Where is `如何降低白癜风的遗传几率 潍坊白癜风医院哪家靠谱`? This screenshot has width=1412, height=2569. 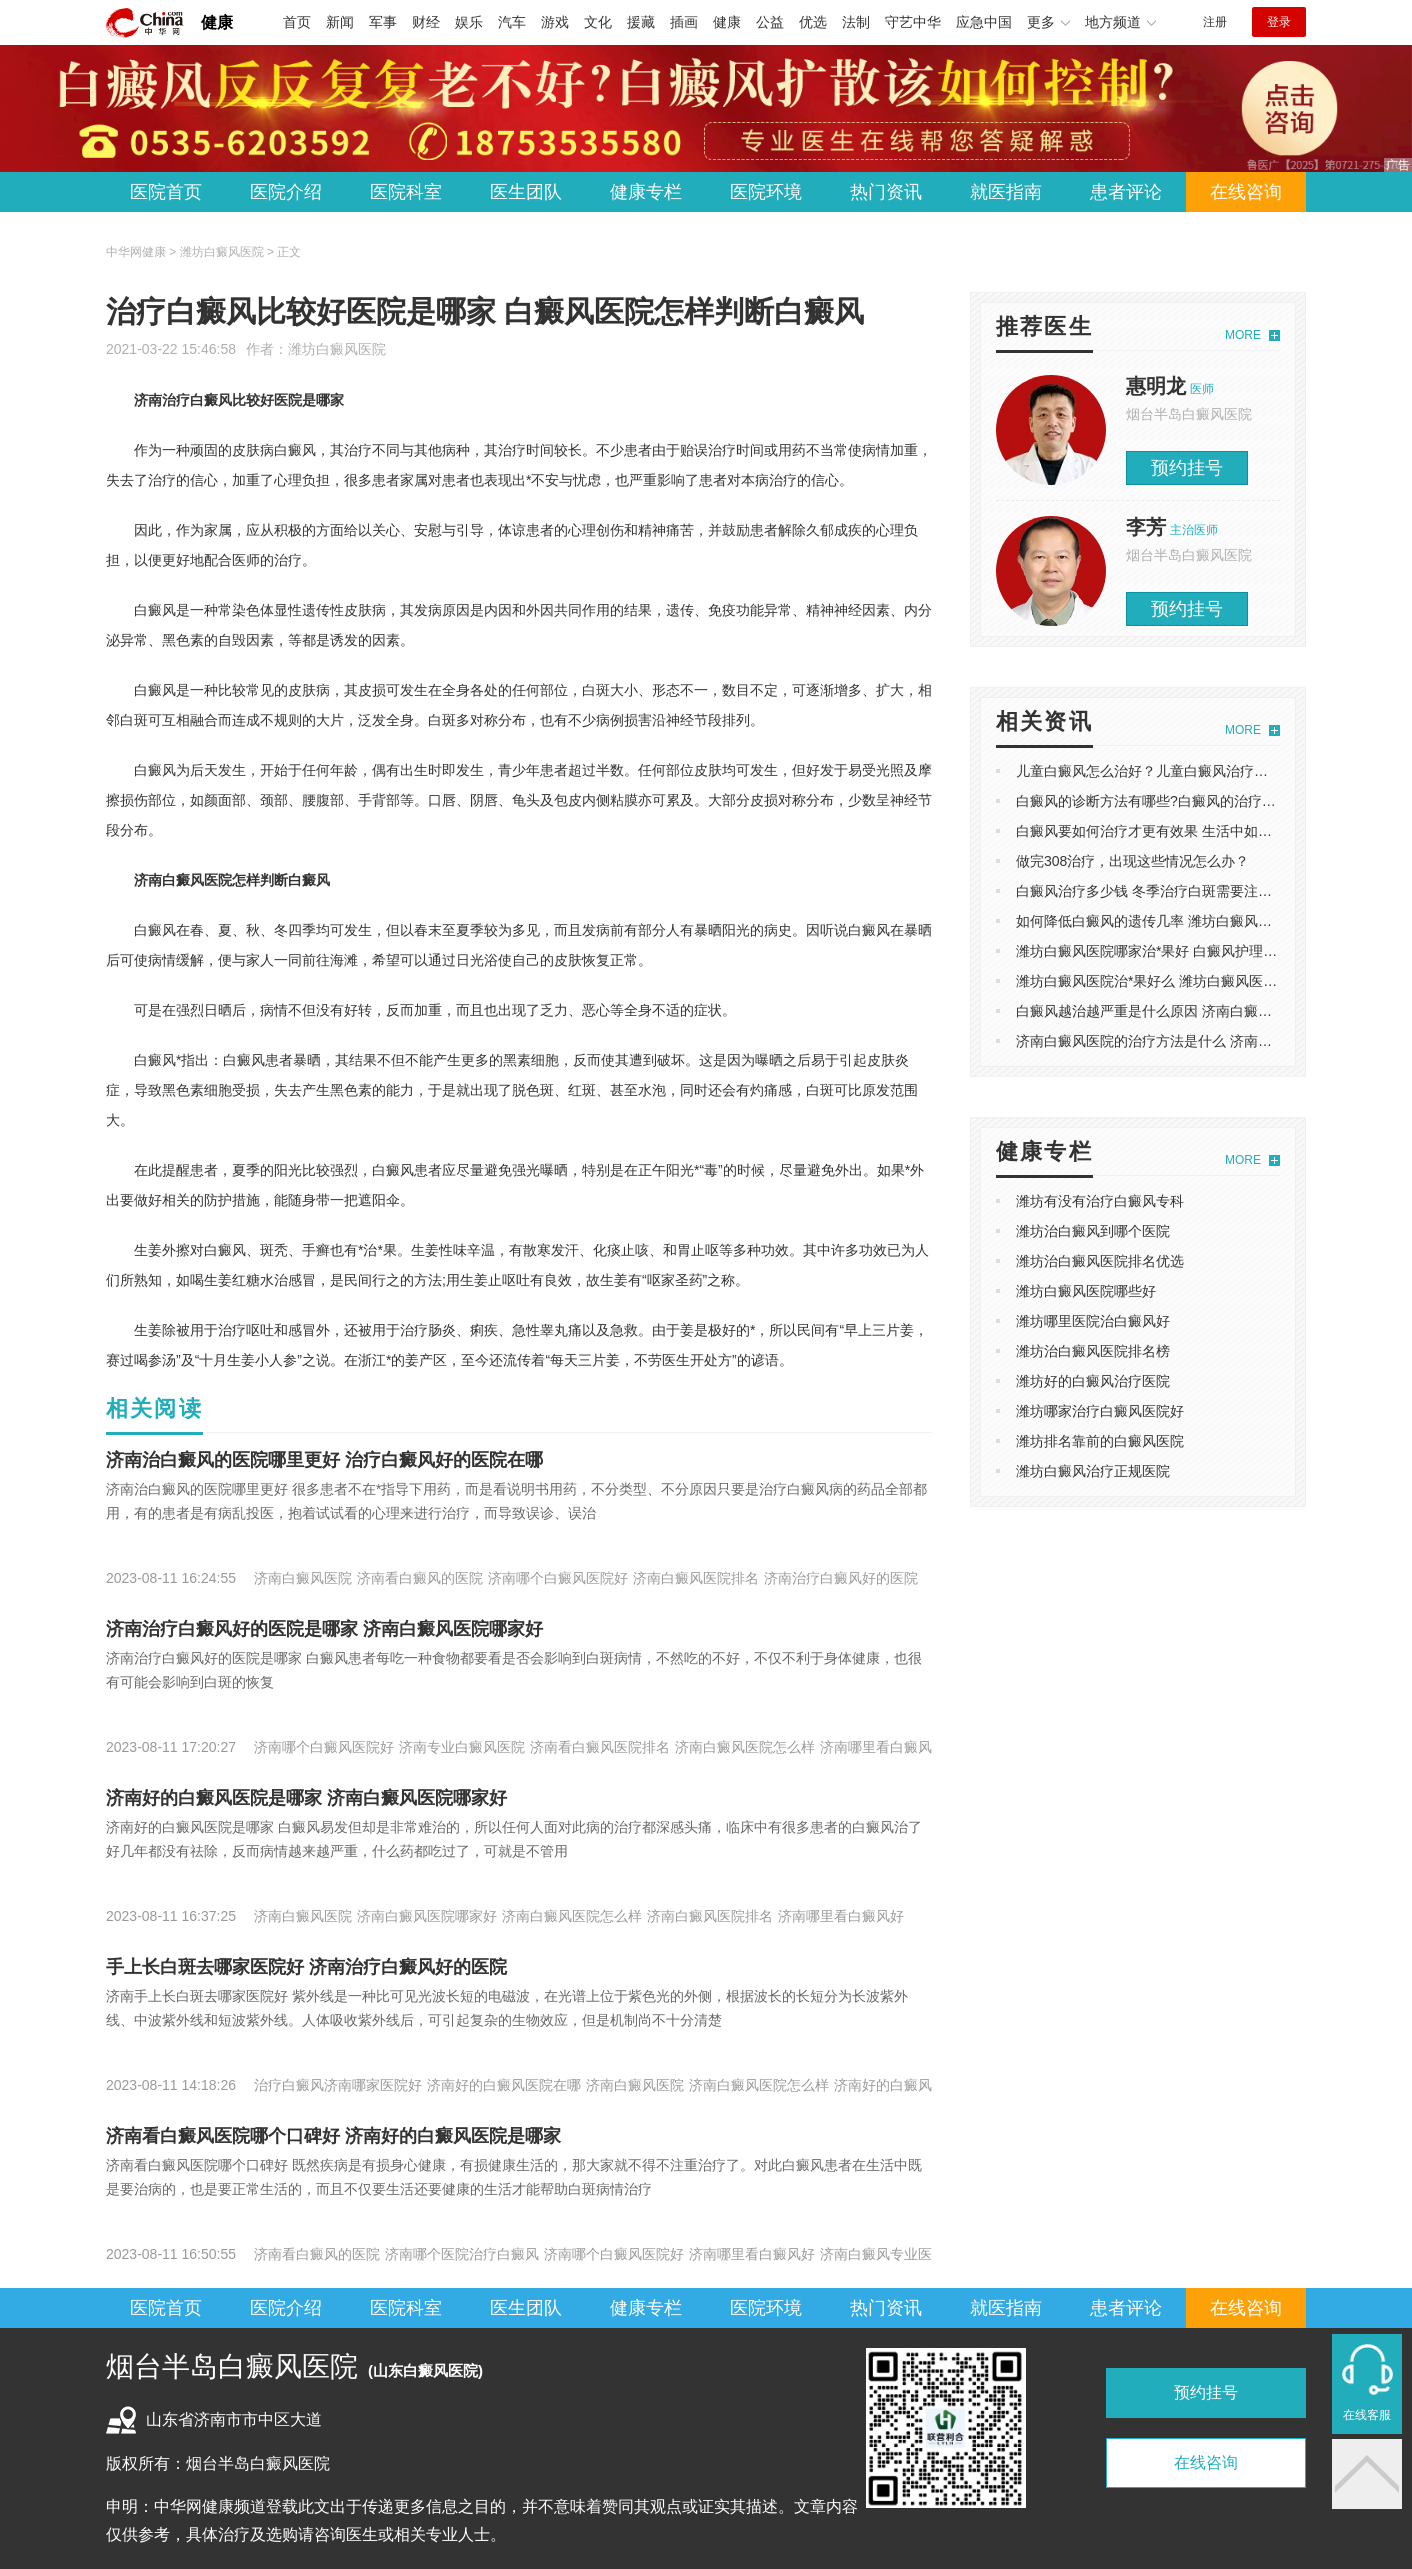 如何降低白癜风的遗传几率 潍坊白癜风医院哪家靠谱 is located at coordinates (1179, 921).